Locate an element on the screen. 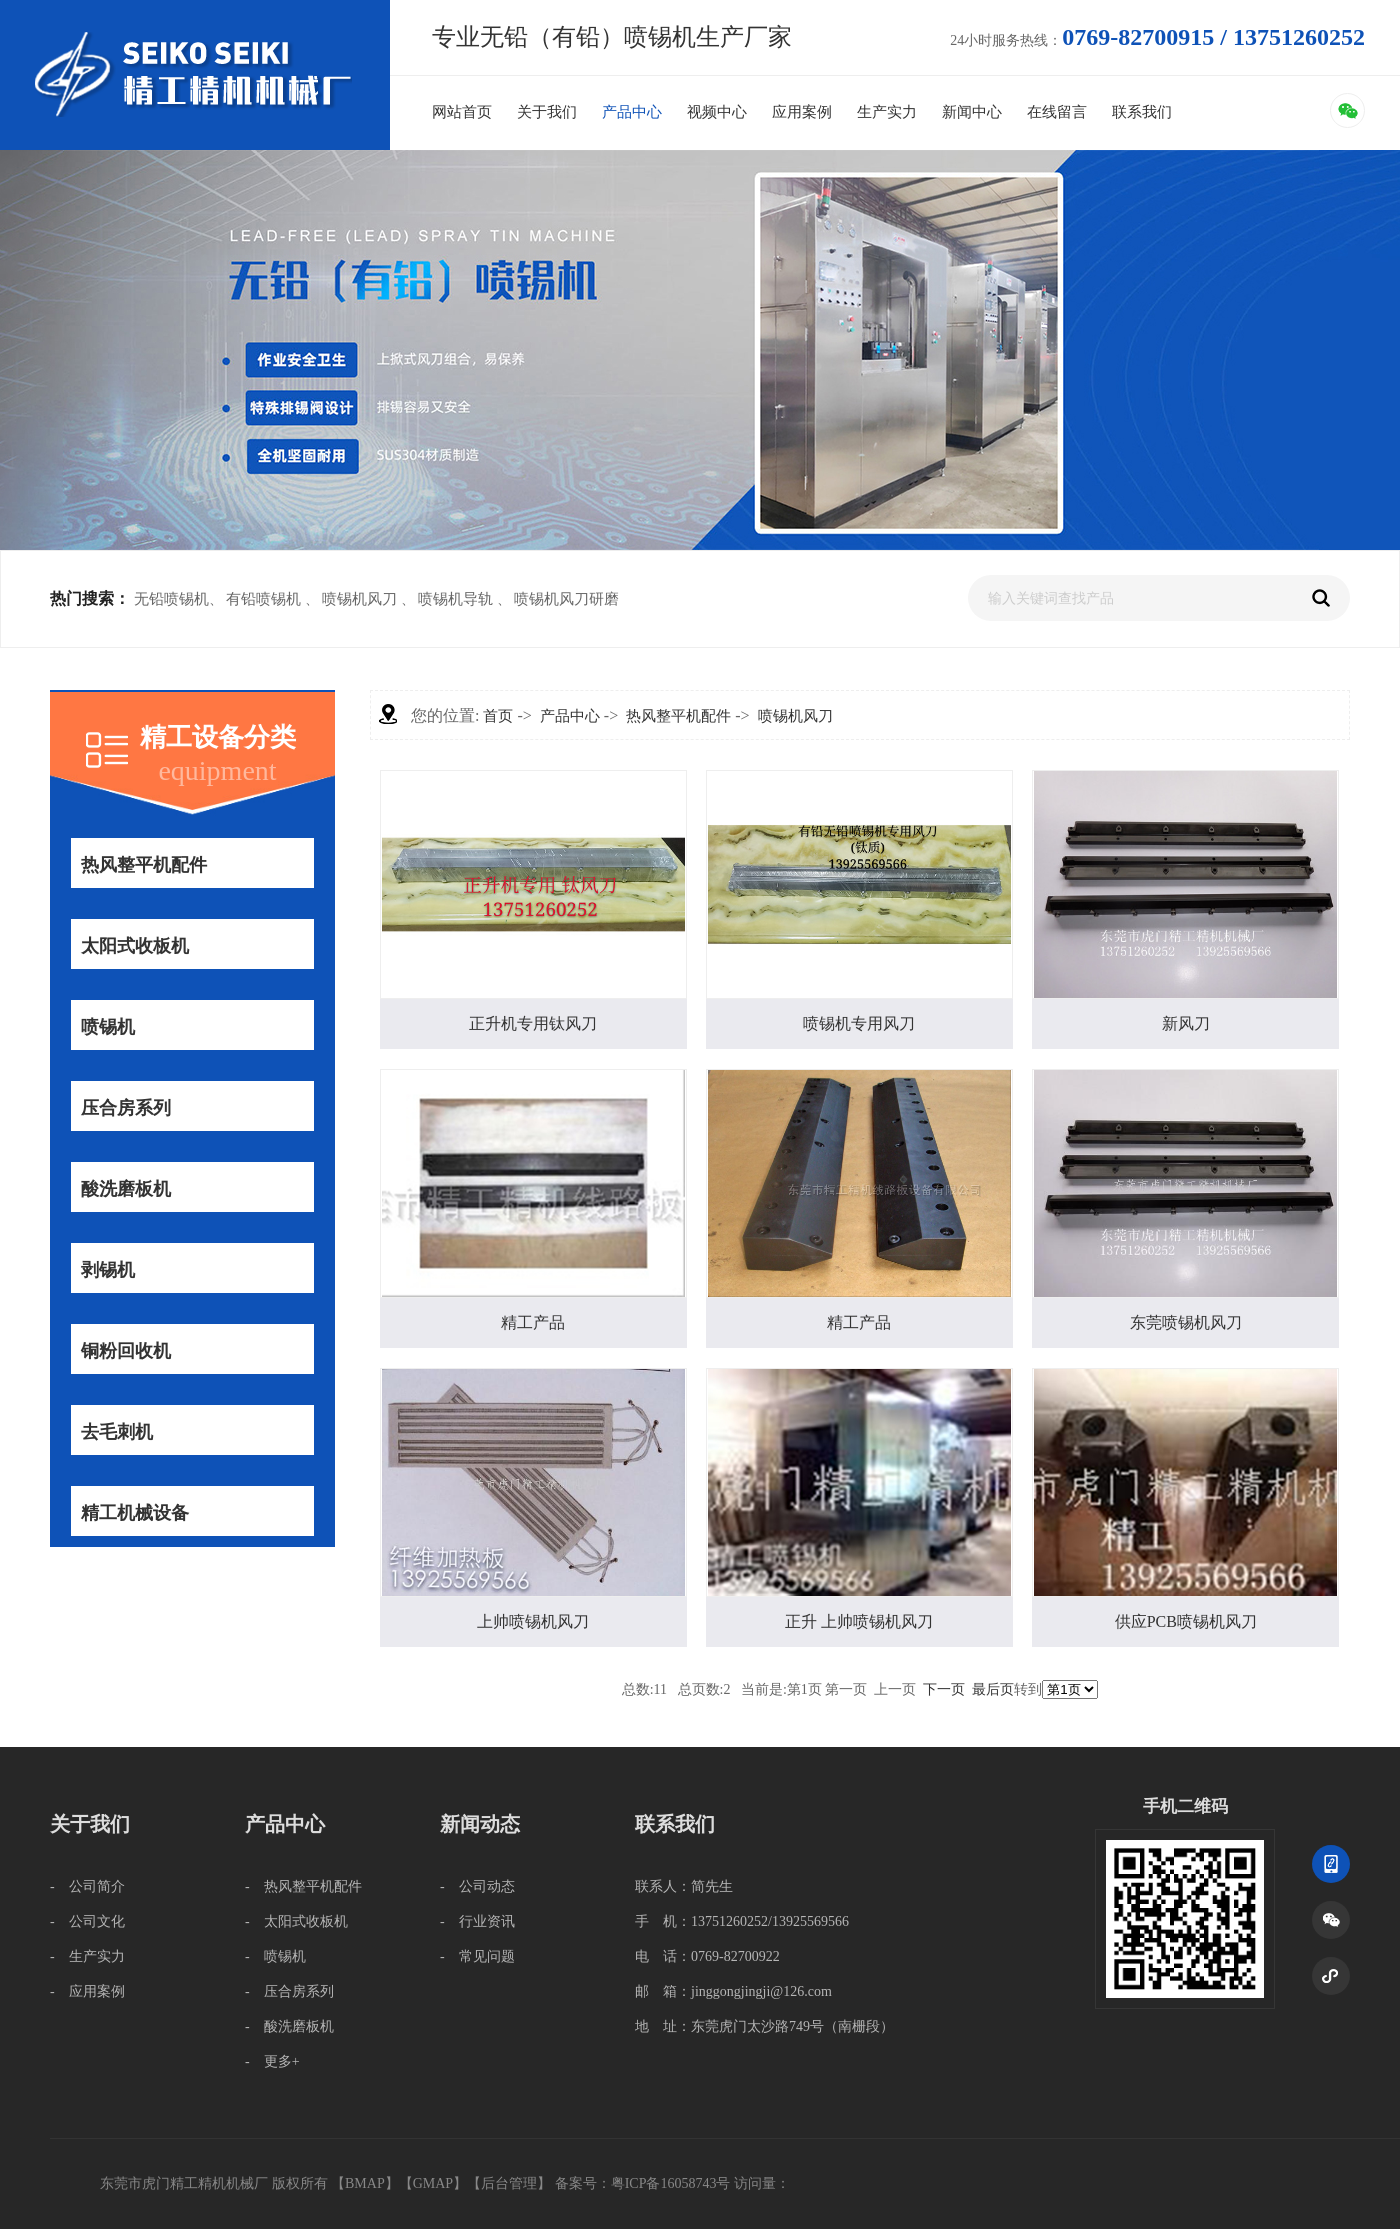 The image size is (1400, 2229). 生产实力 is located at coordinates (887, 112).